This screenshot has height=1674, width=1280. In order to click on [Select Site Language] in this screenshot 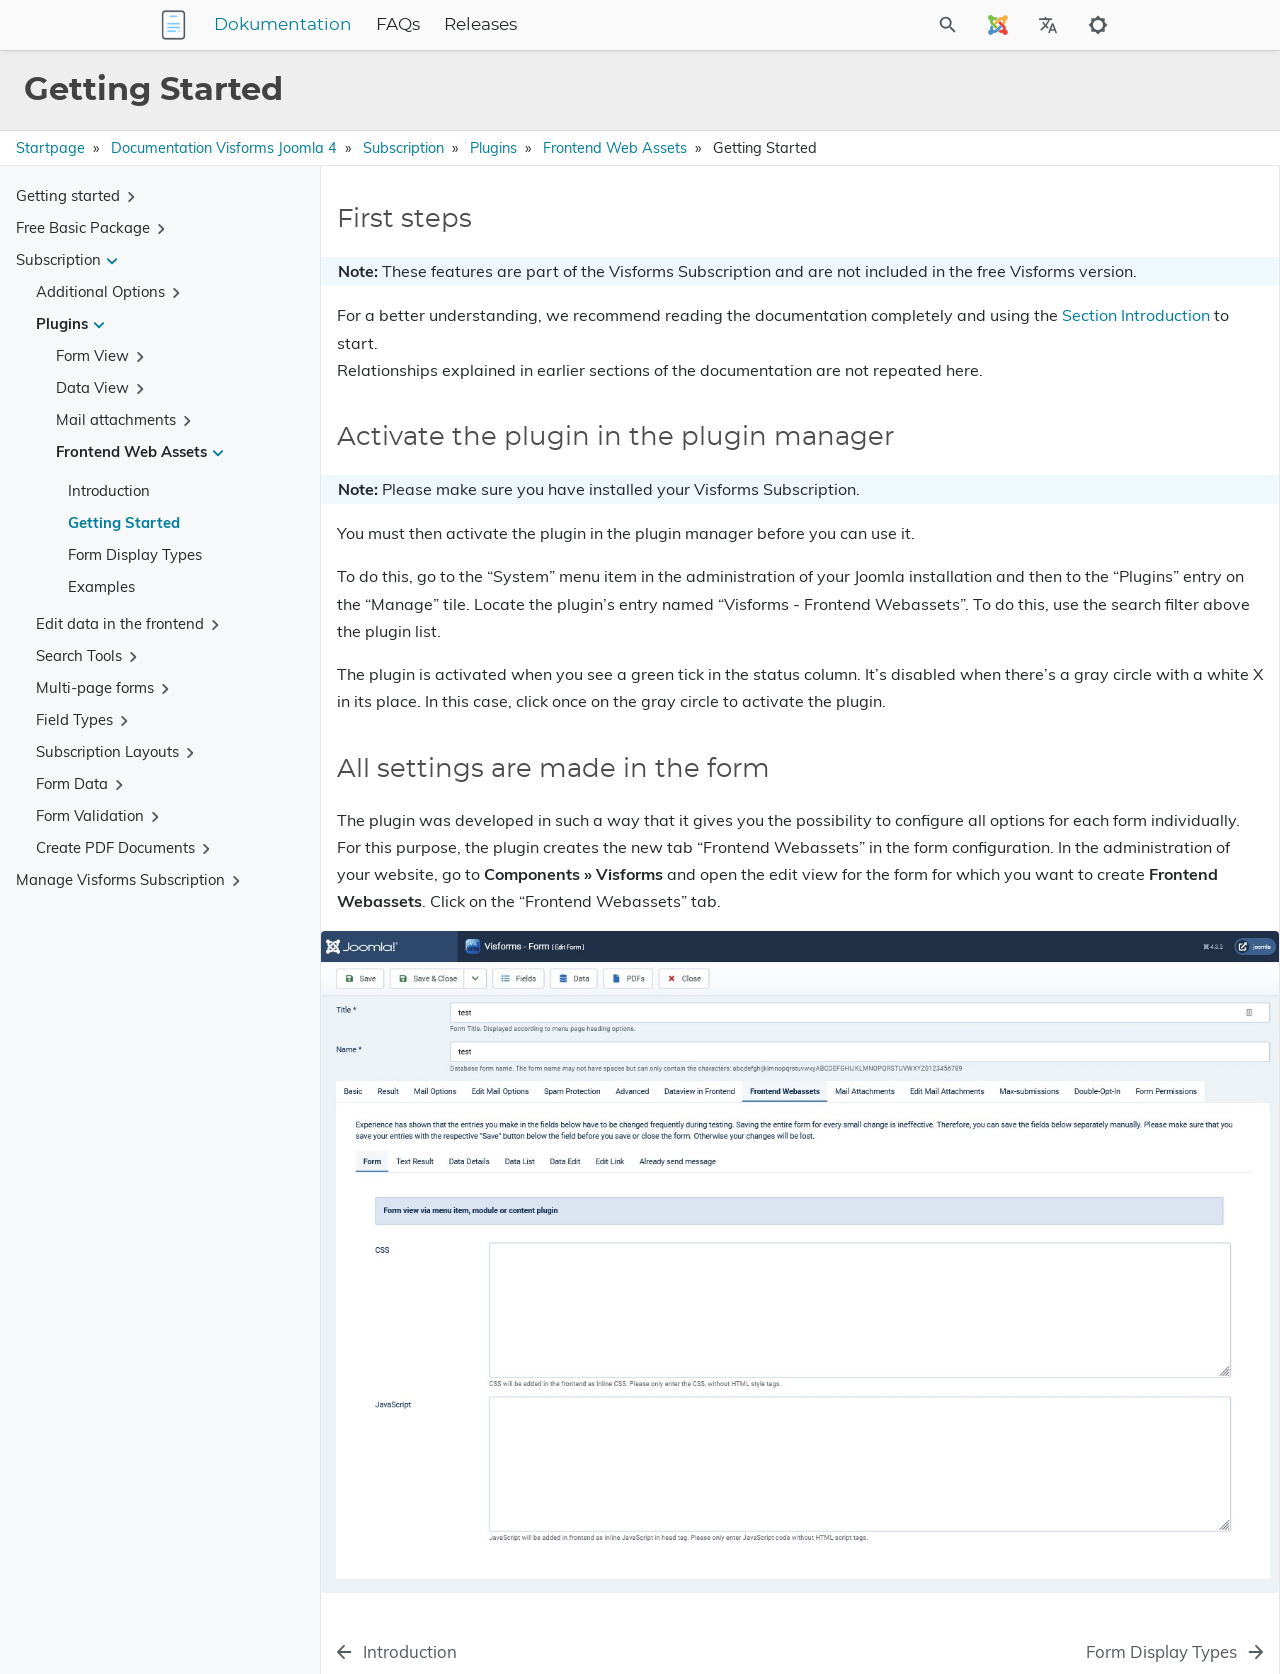, I will do `click(998, 25)`.